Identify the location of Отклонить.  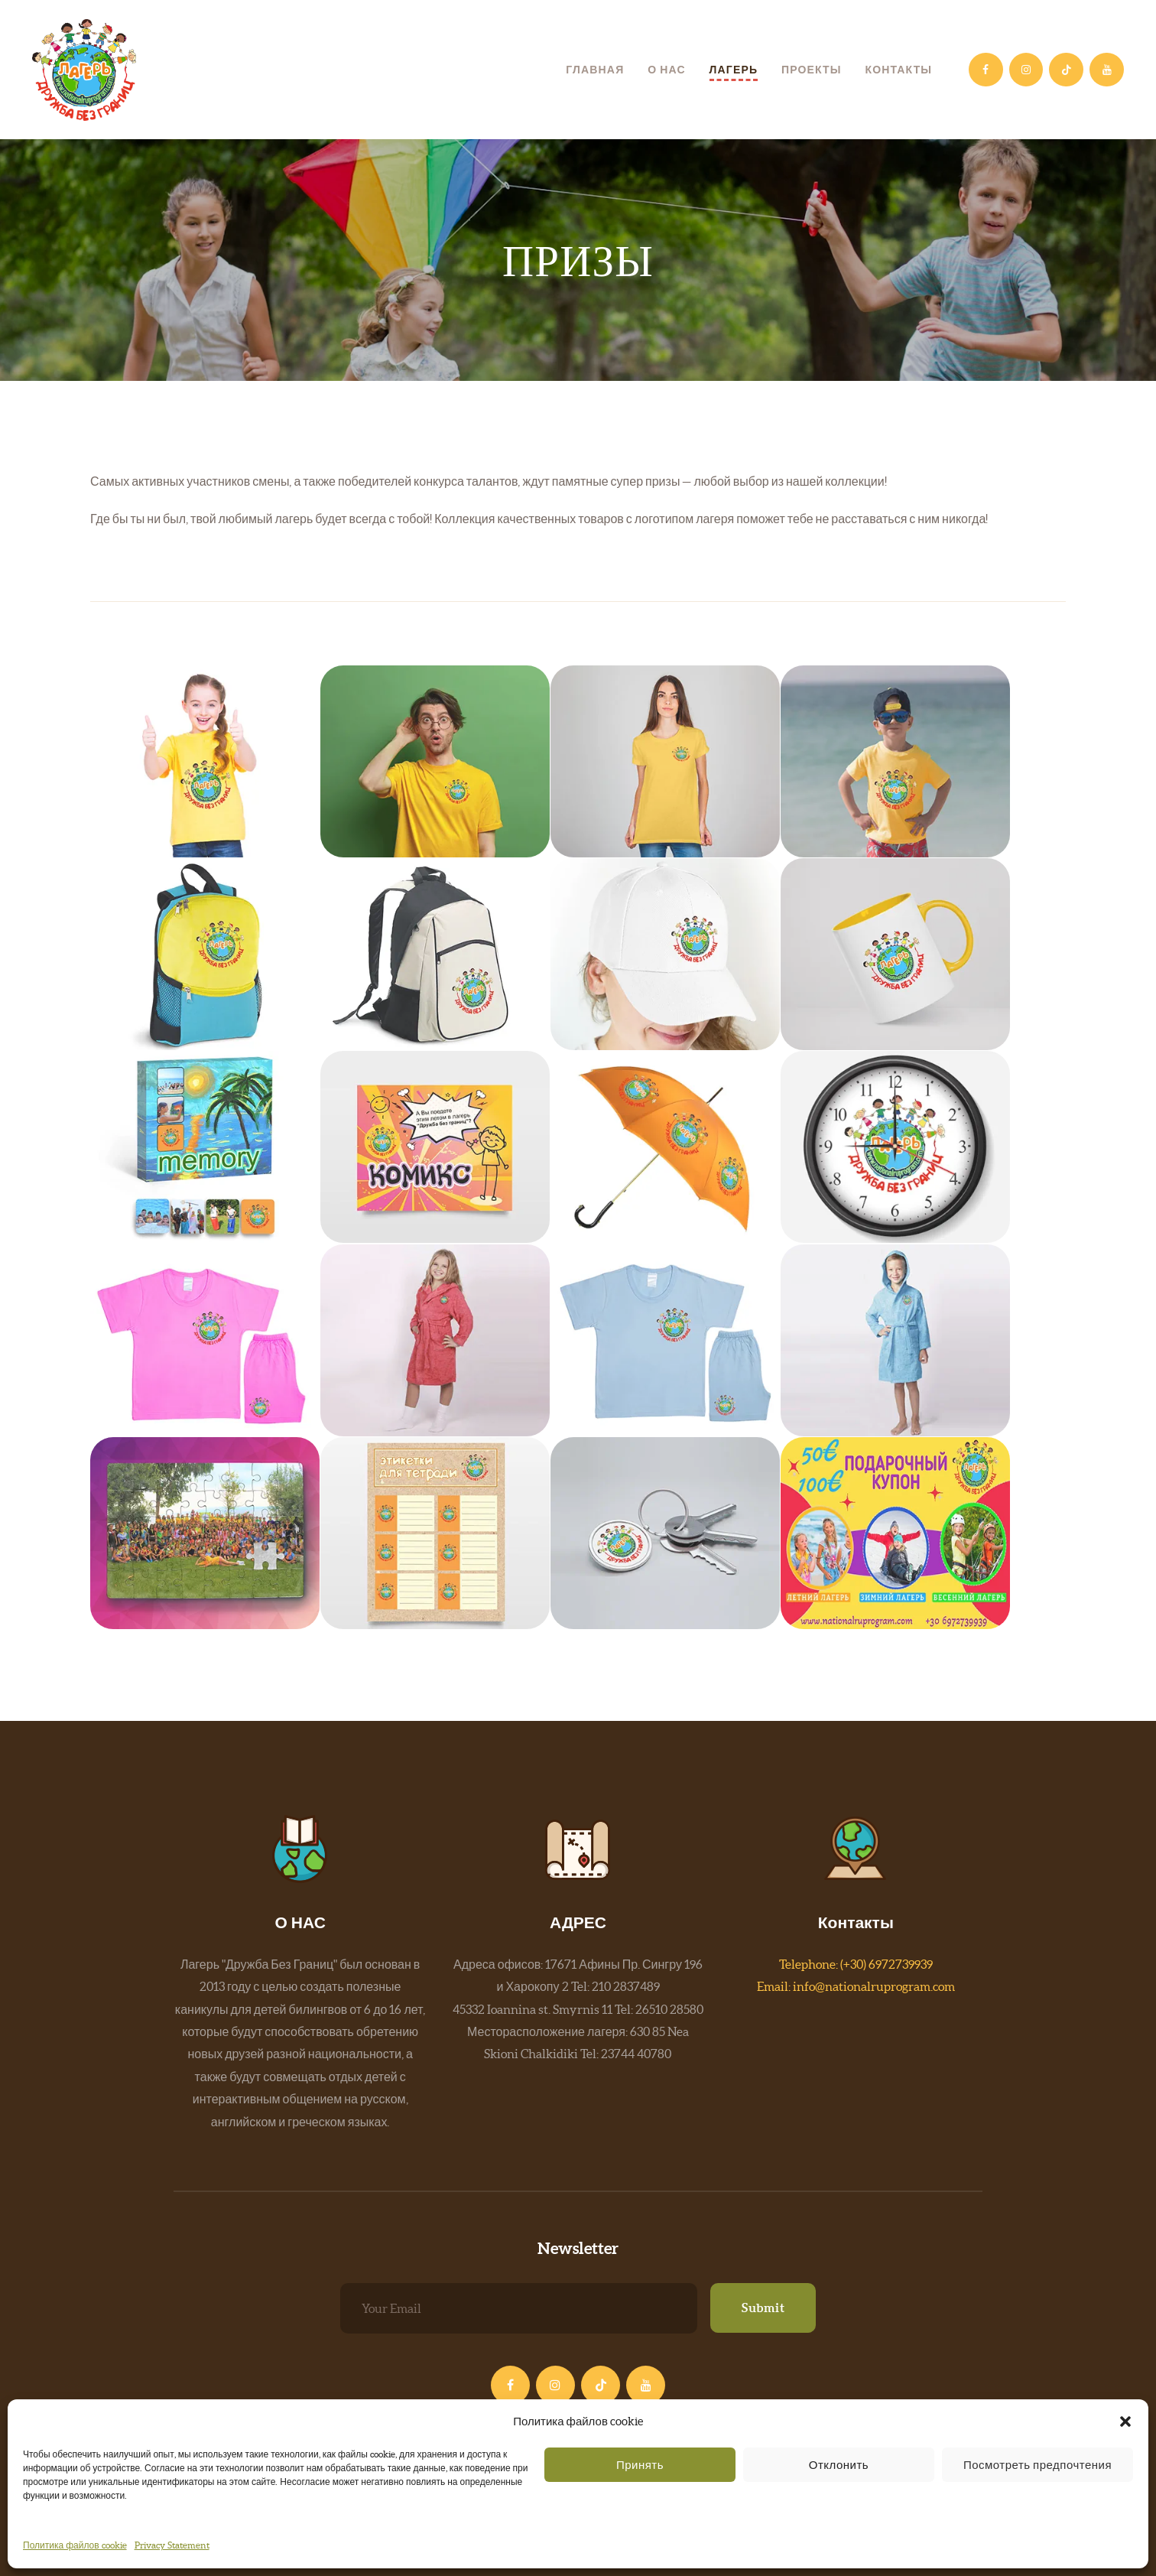
(839, 2464).